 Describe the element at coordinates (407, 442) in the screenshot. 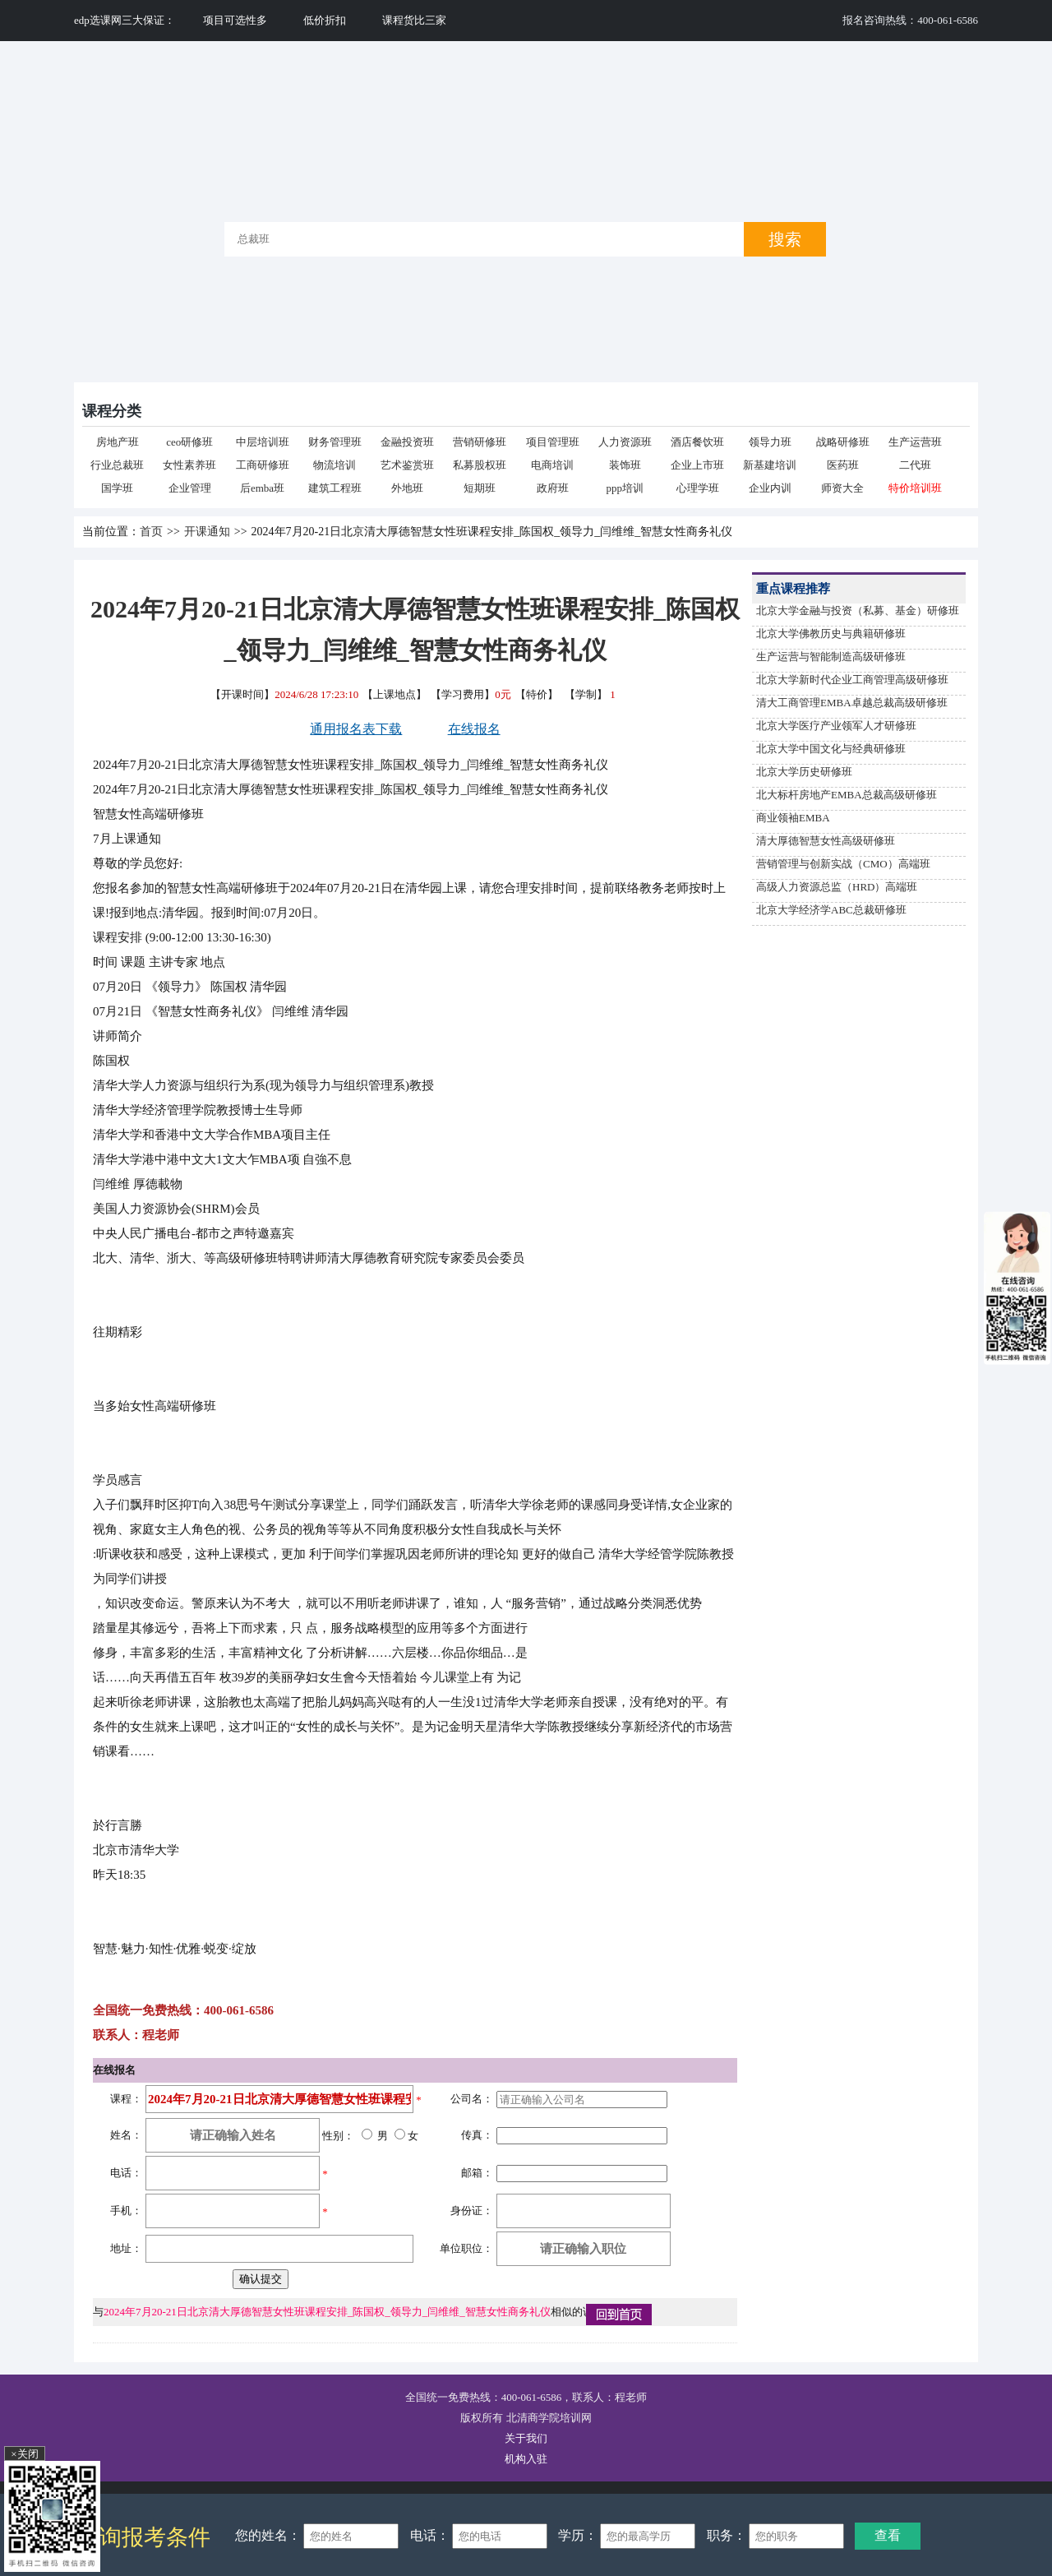

I see `金融投资班` at that location.